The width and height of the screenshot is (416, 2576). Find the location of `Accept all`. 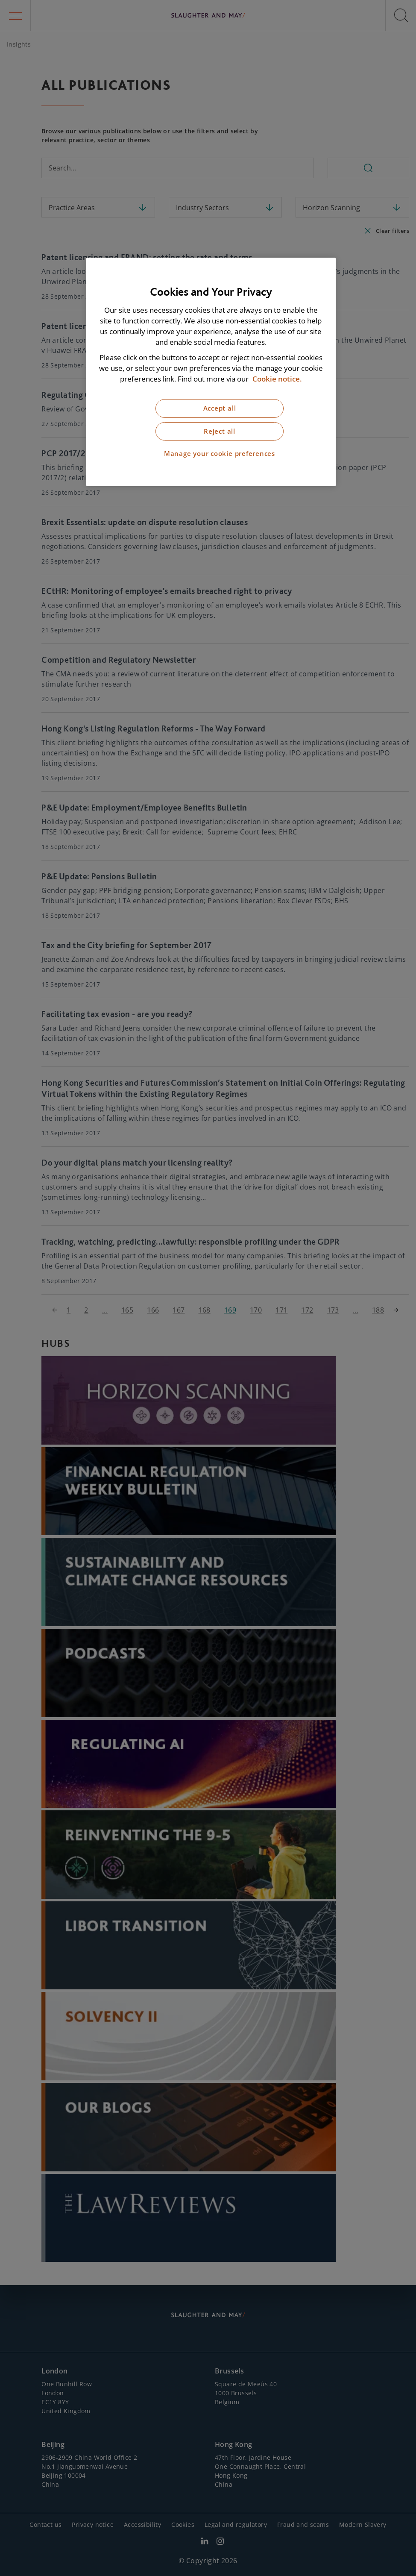

Accept all is located at coordinates (219, 408).